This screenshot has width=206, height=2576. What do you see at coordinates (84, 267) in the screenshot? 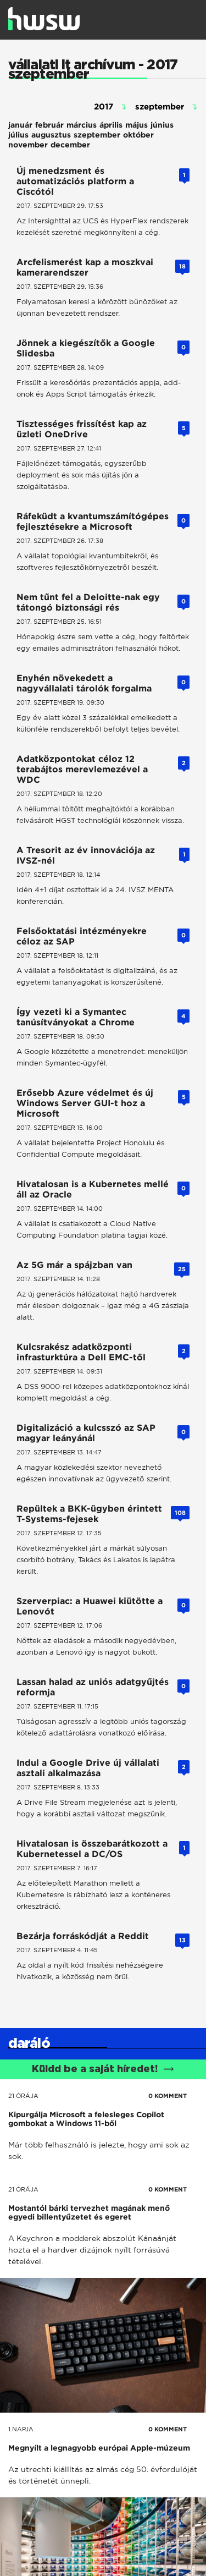
I see `Arcfelismerést kap a moszkvai kamerarendszer` at bounding box center [84, 267].